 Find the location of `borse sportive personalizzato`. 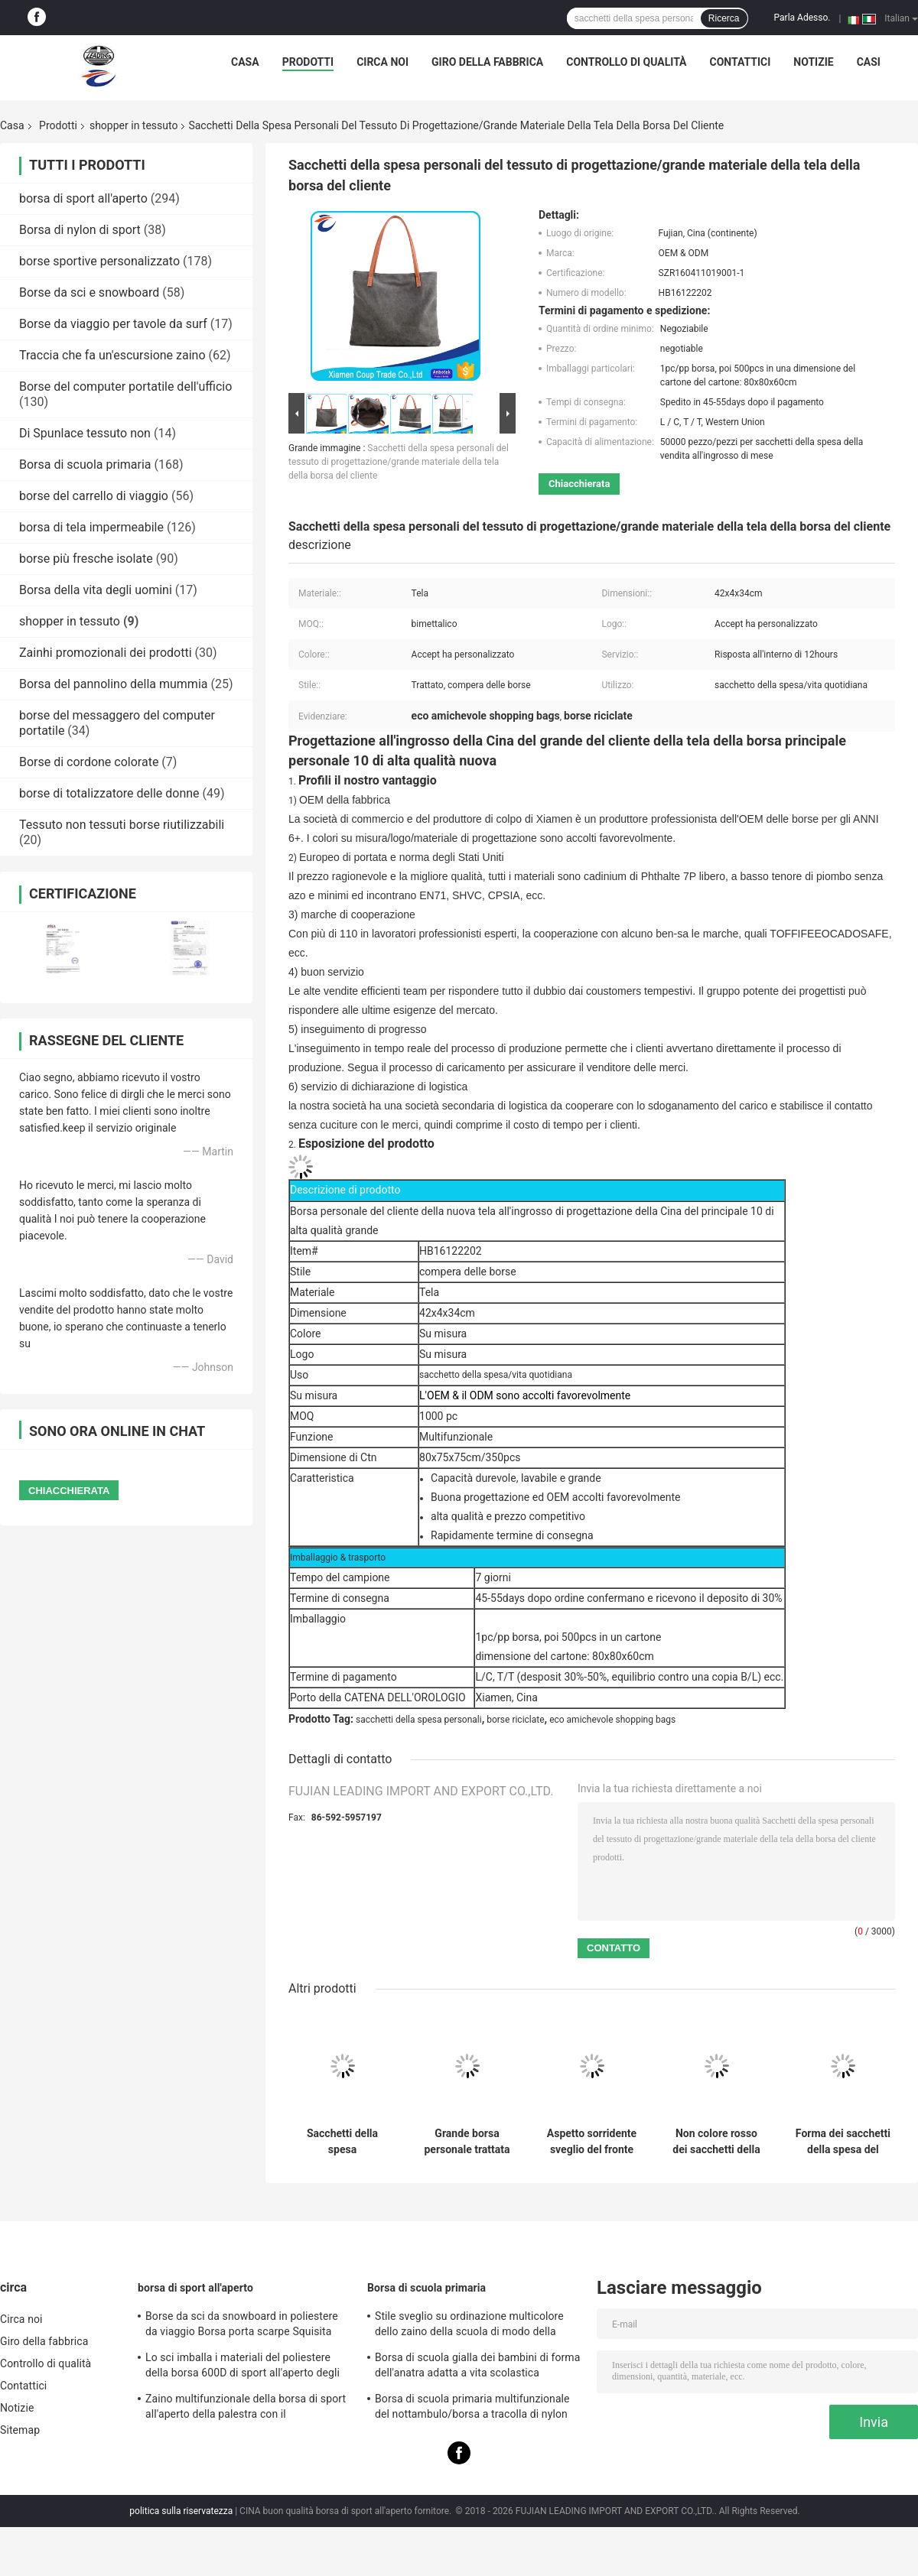

borse sportive personalizzato is located at coordinates (99, 261).